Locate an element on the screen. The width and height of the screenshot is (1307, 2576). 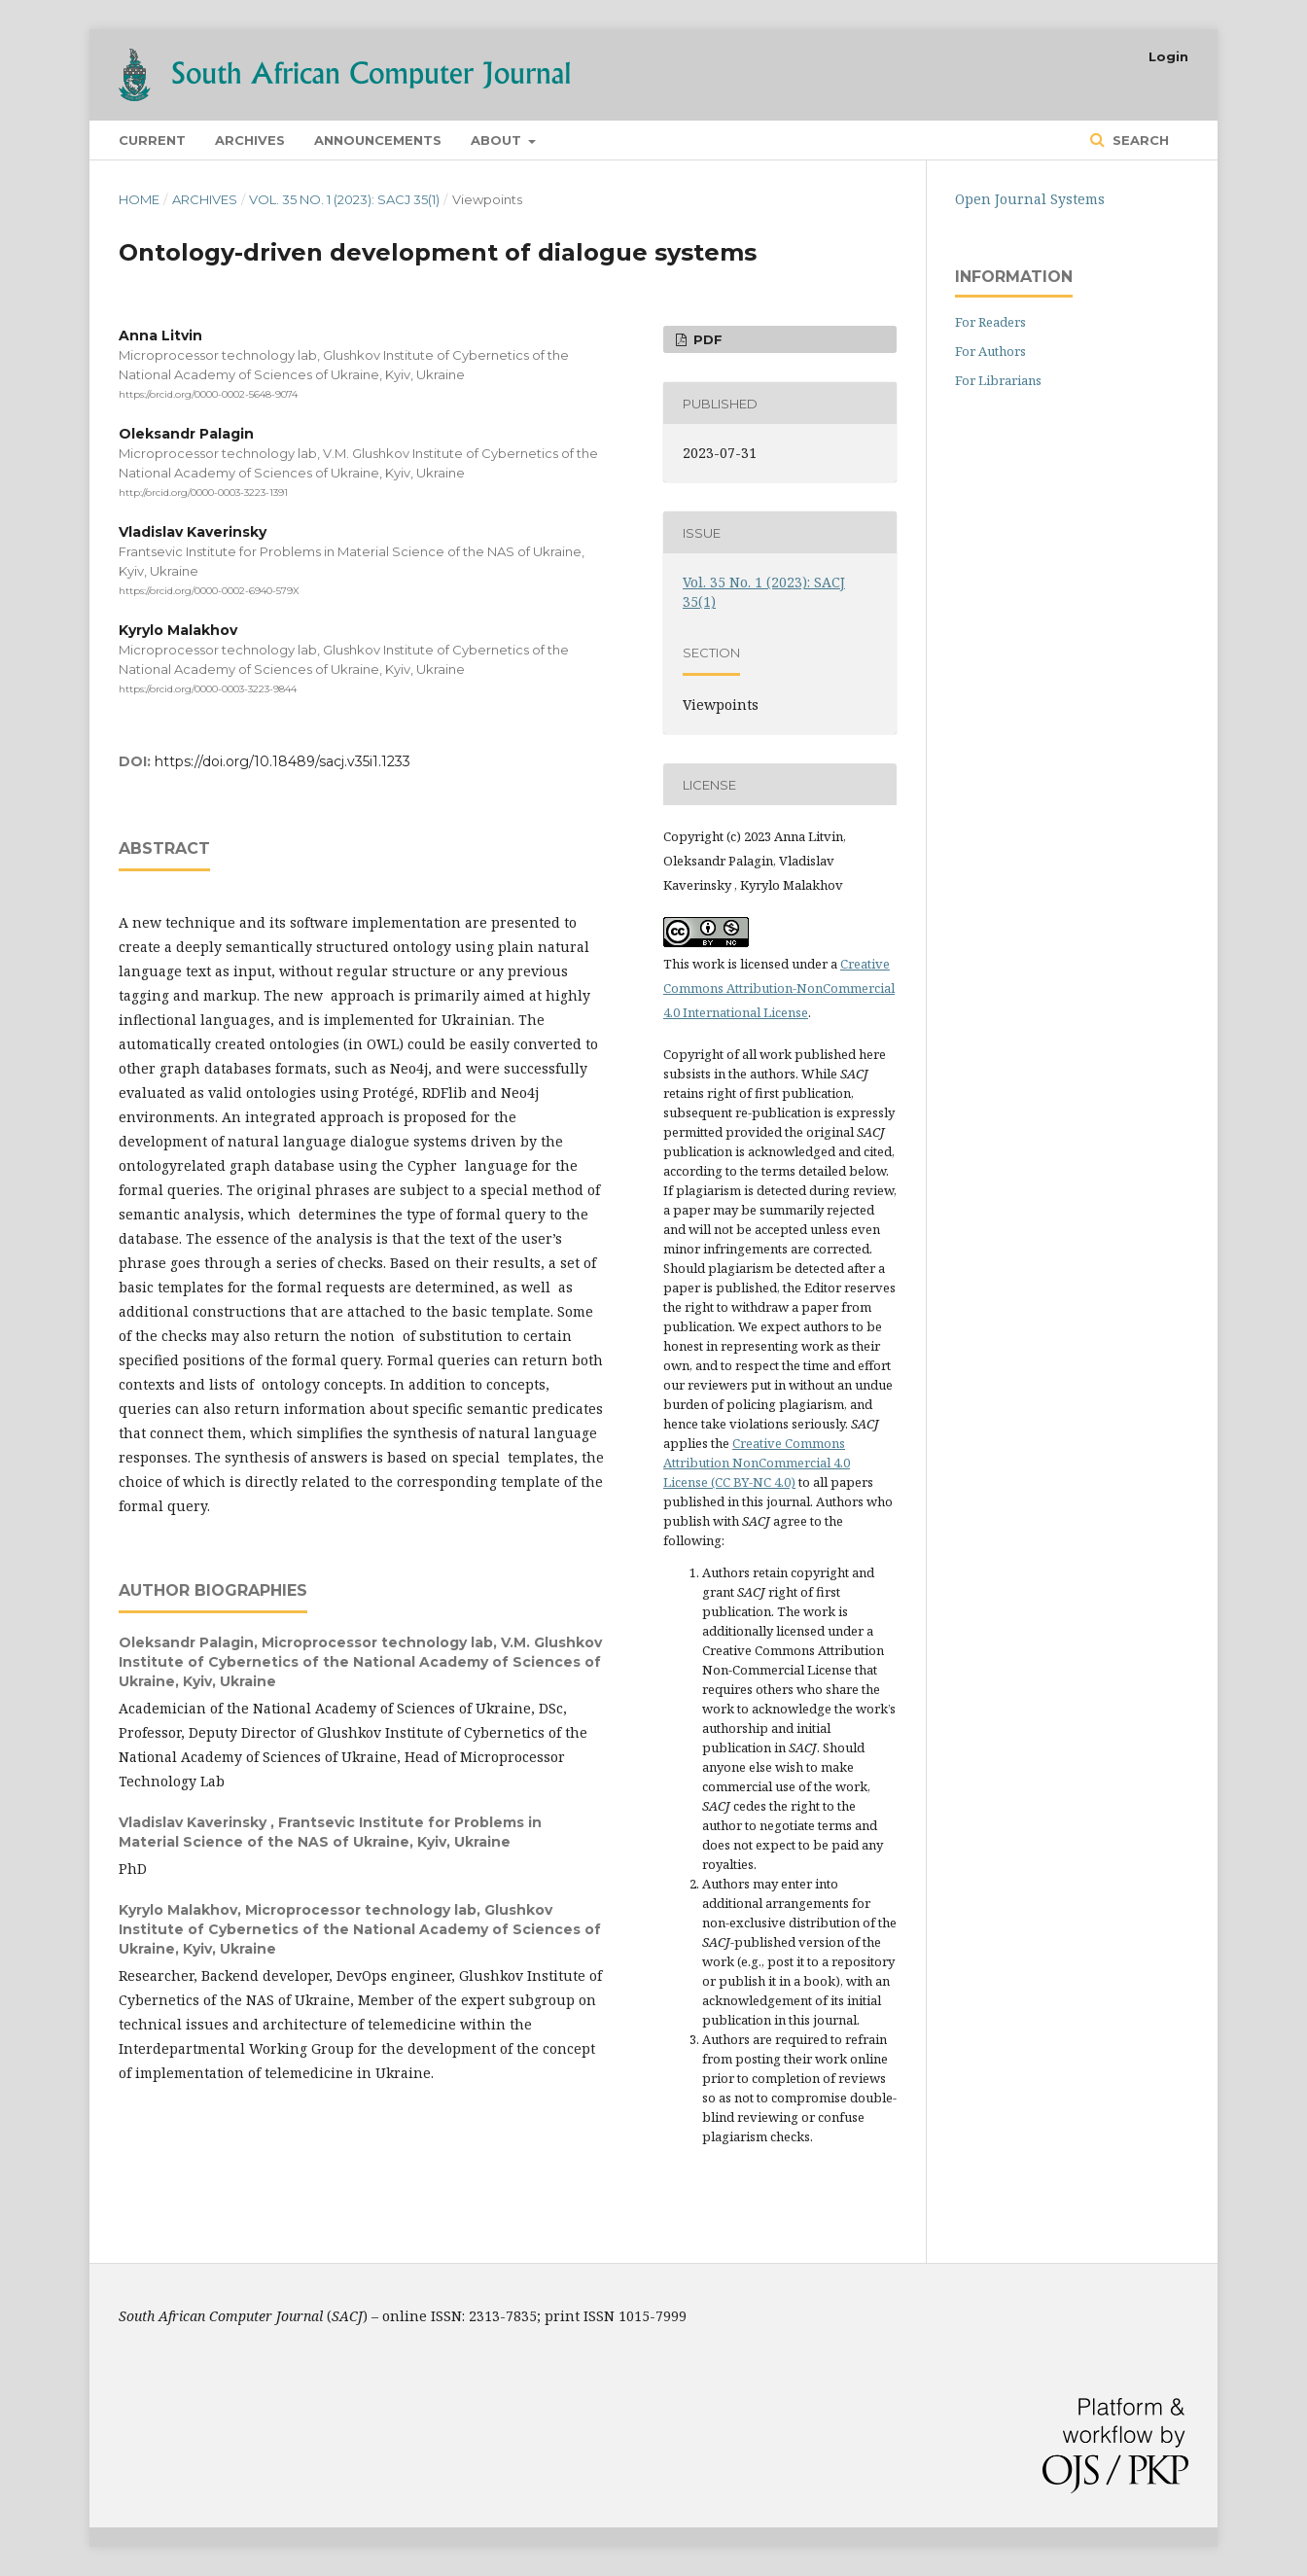
For Librarians is located at coordinates (998, 380).